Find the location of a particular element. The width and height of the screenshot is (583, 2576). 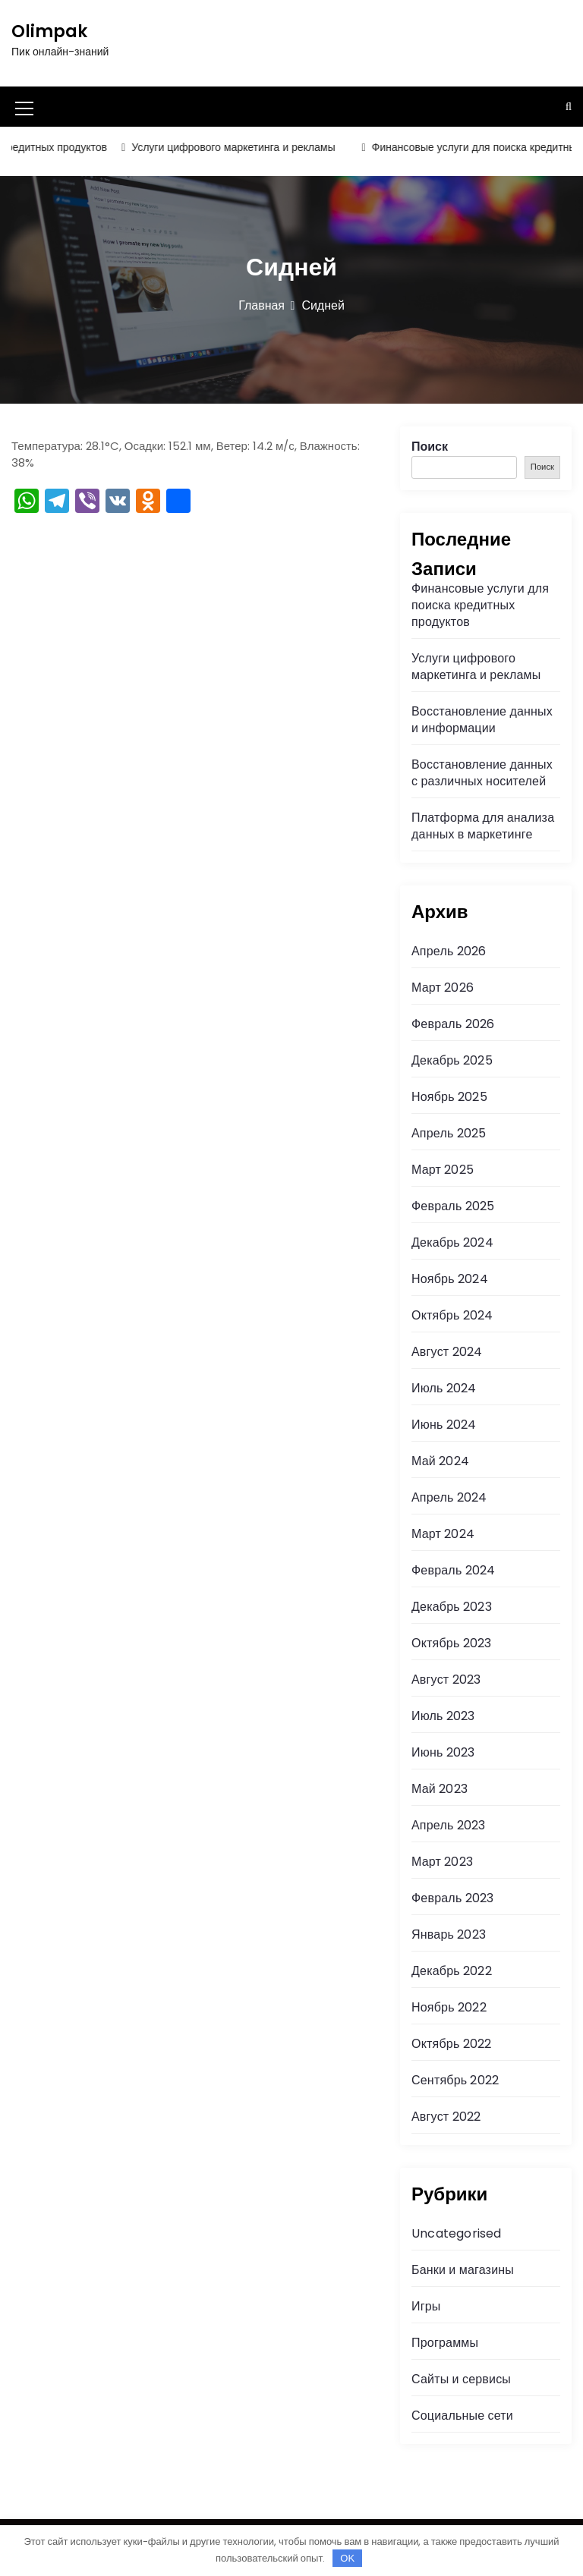

Март 2025 is located at coordinates (442, 1169).